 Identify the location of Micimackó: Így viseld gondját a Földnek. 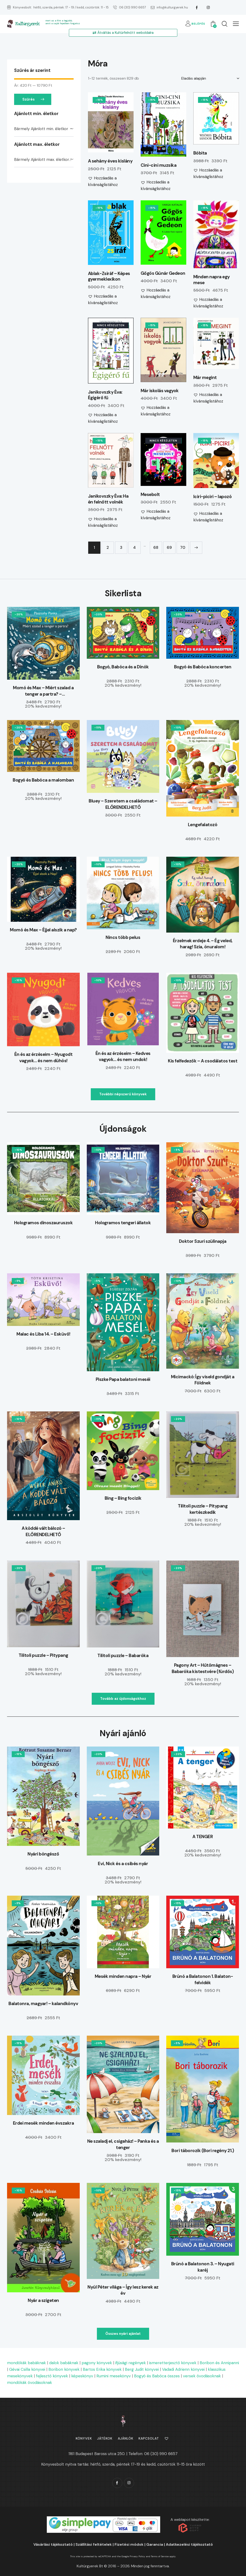
(202, 1380).